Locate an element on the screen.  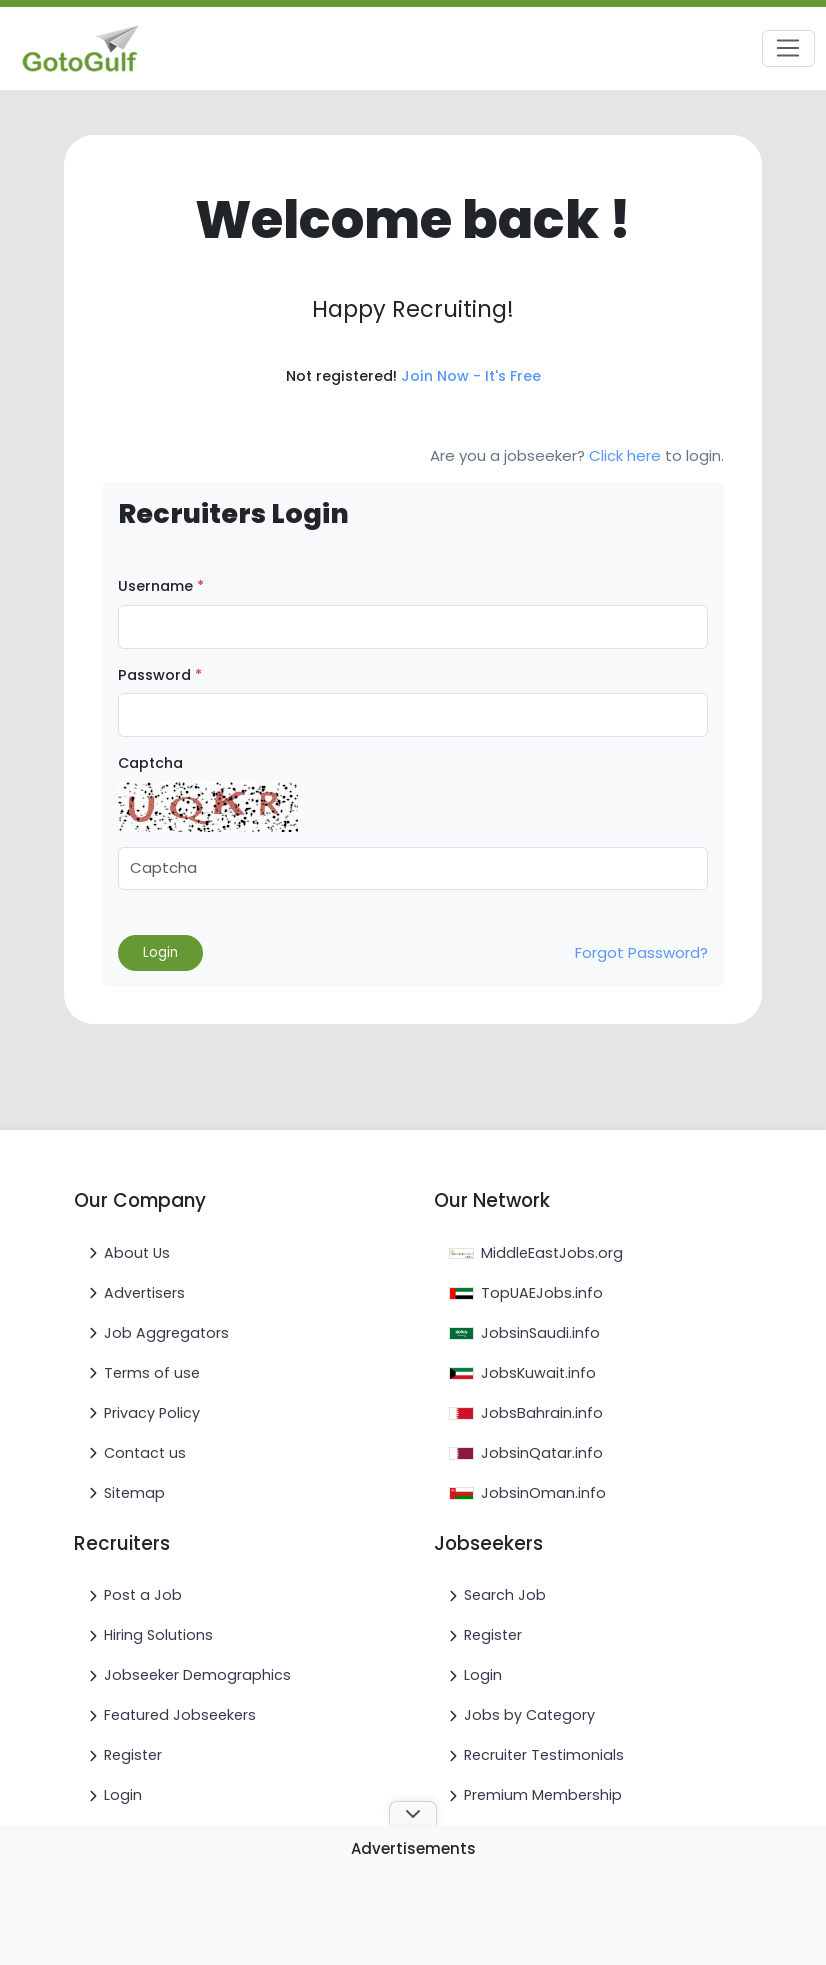
Terms of use is located at coordinates (152, 1373).